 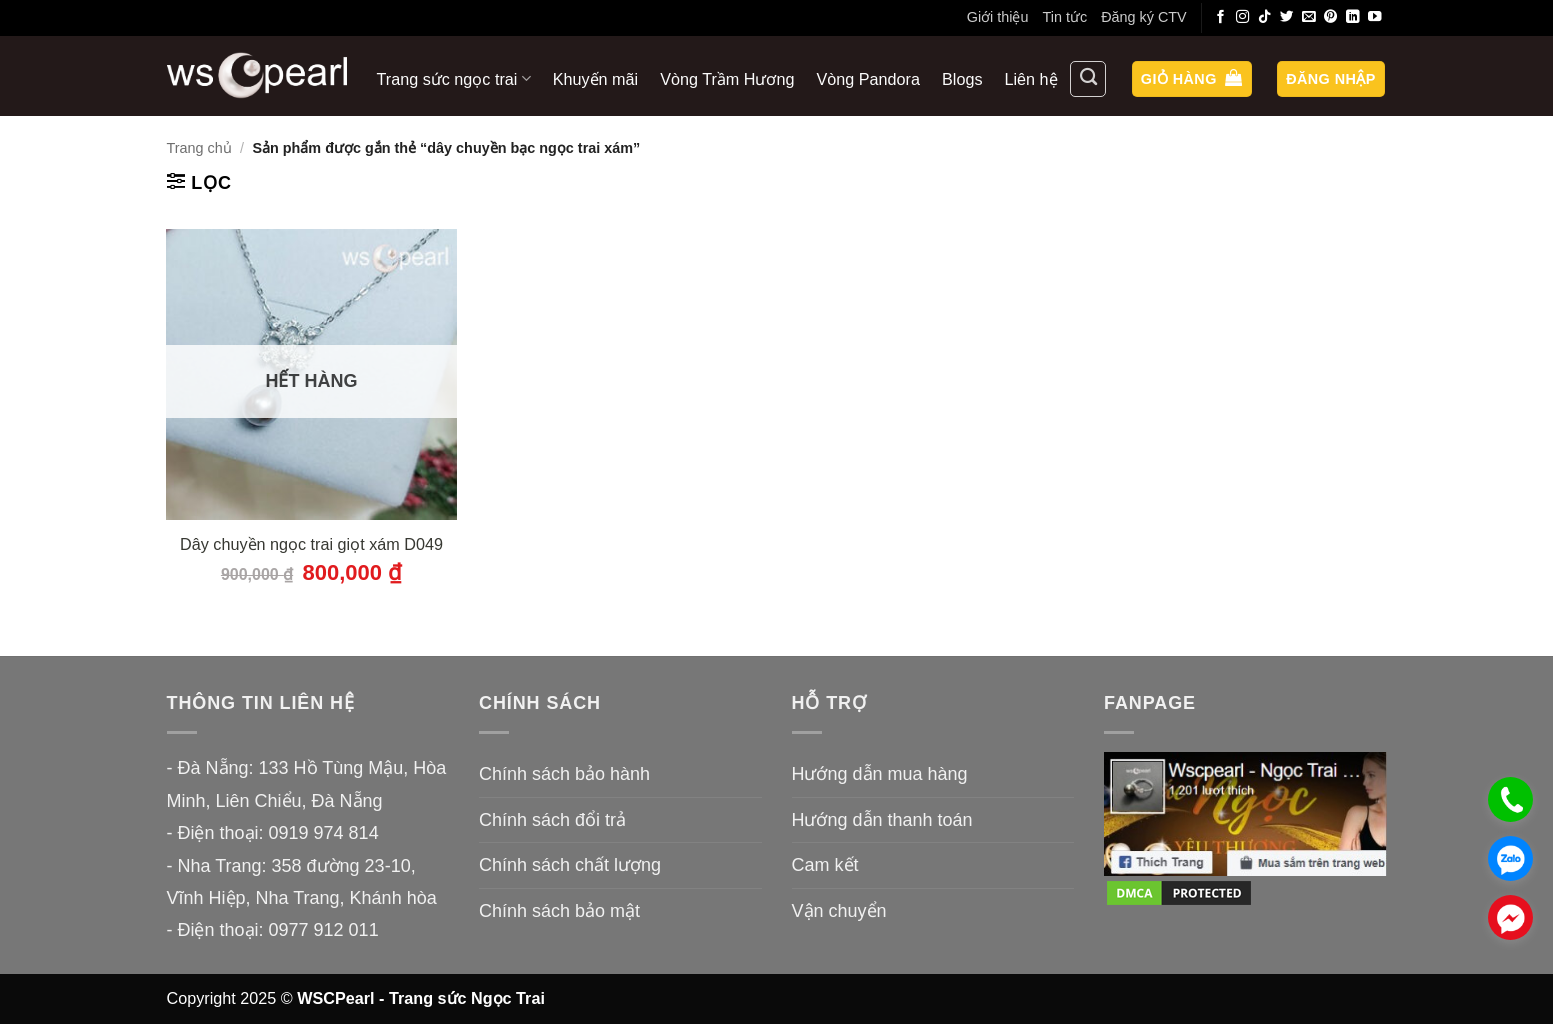 What do you see at coordinates (1243, 17) in the screenshot?
I see `[Theo dõi trên Instagram]` at bounding box center [1243, 17].